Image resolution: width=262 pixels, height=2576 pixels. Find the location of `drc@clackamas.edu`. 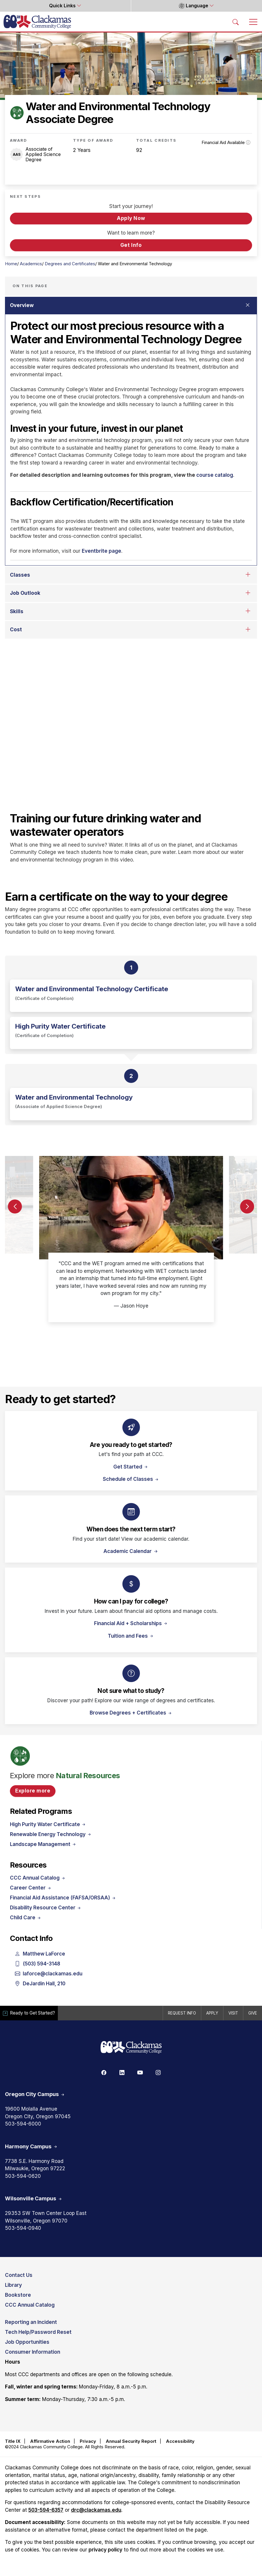

drc@clackamas.edu is located at coordinates (96, 2510).